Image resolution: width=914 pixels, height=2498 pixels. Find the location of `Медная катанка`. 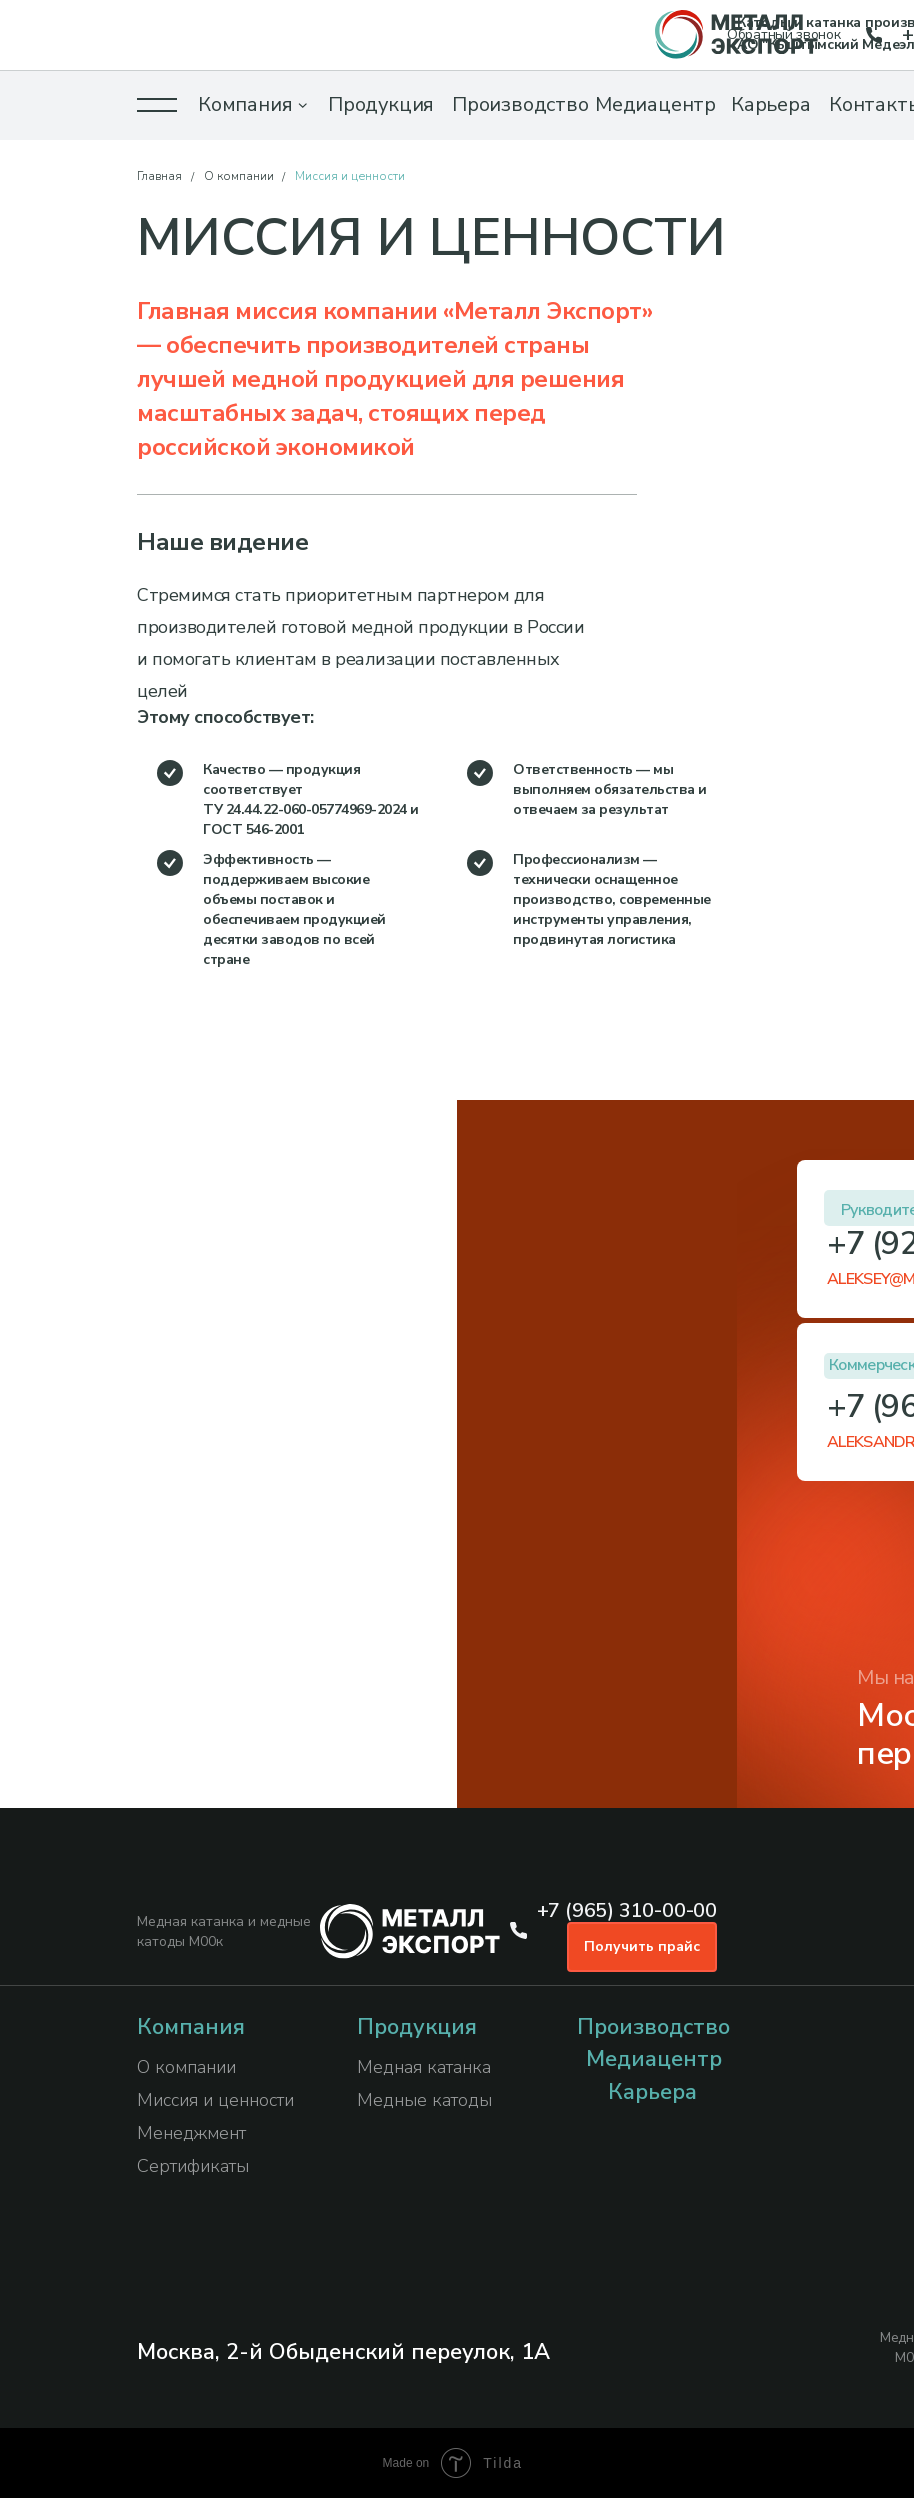

Медная катанка is located at coordinates (424, 2067).